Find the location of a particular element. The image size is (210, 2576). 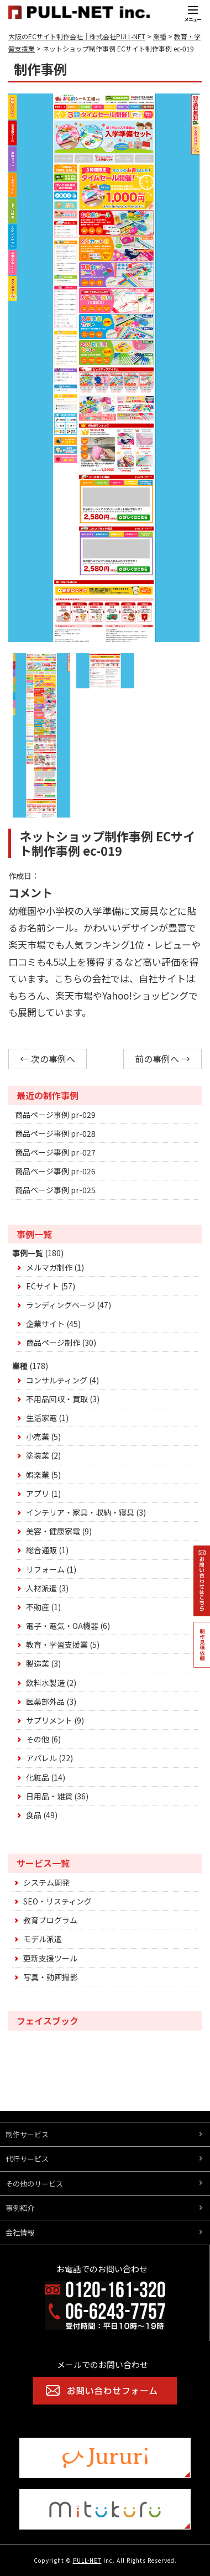

システム開発 is located at coordinates (46, 1882).